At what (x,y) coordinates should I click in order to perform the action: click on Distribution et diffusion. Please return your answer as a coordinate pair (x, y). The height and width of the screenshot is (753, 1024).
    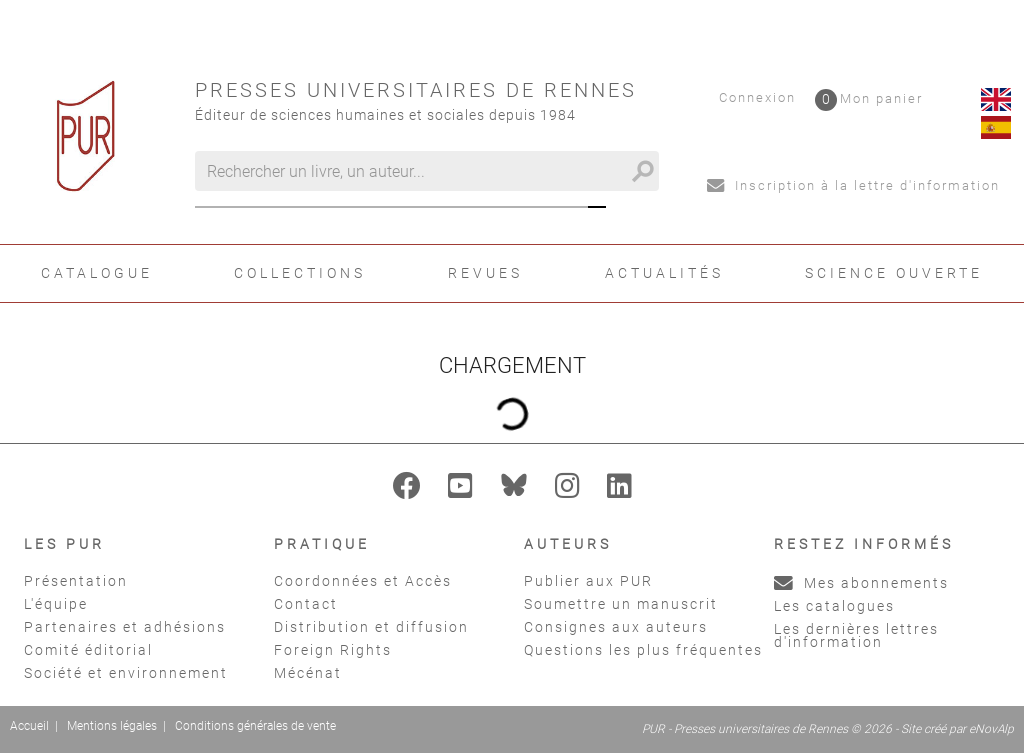
    Looking at the image, I should click on (371, 627).